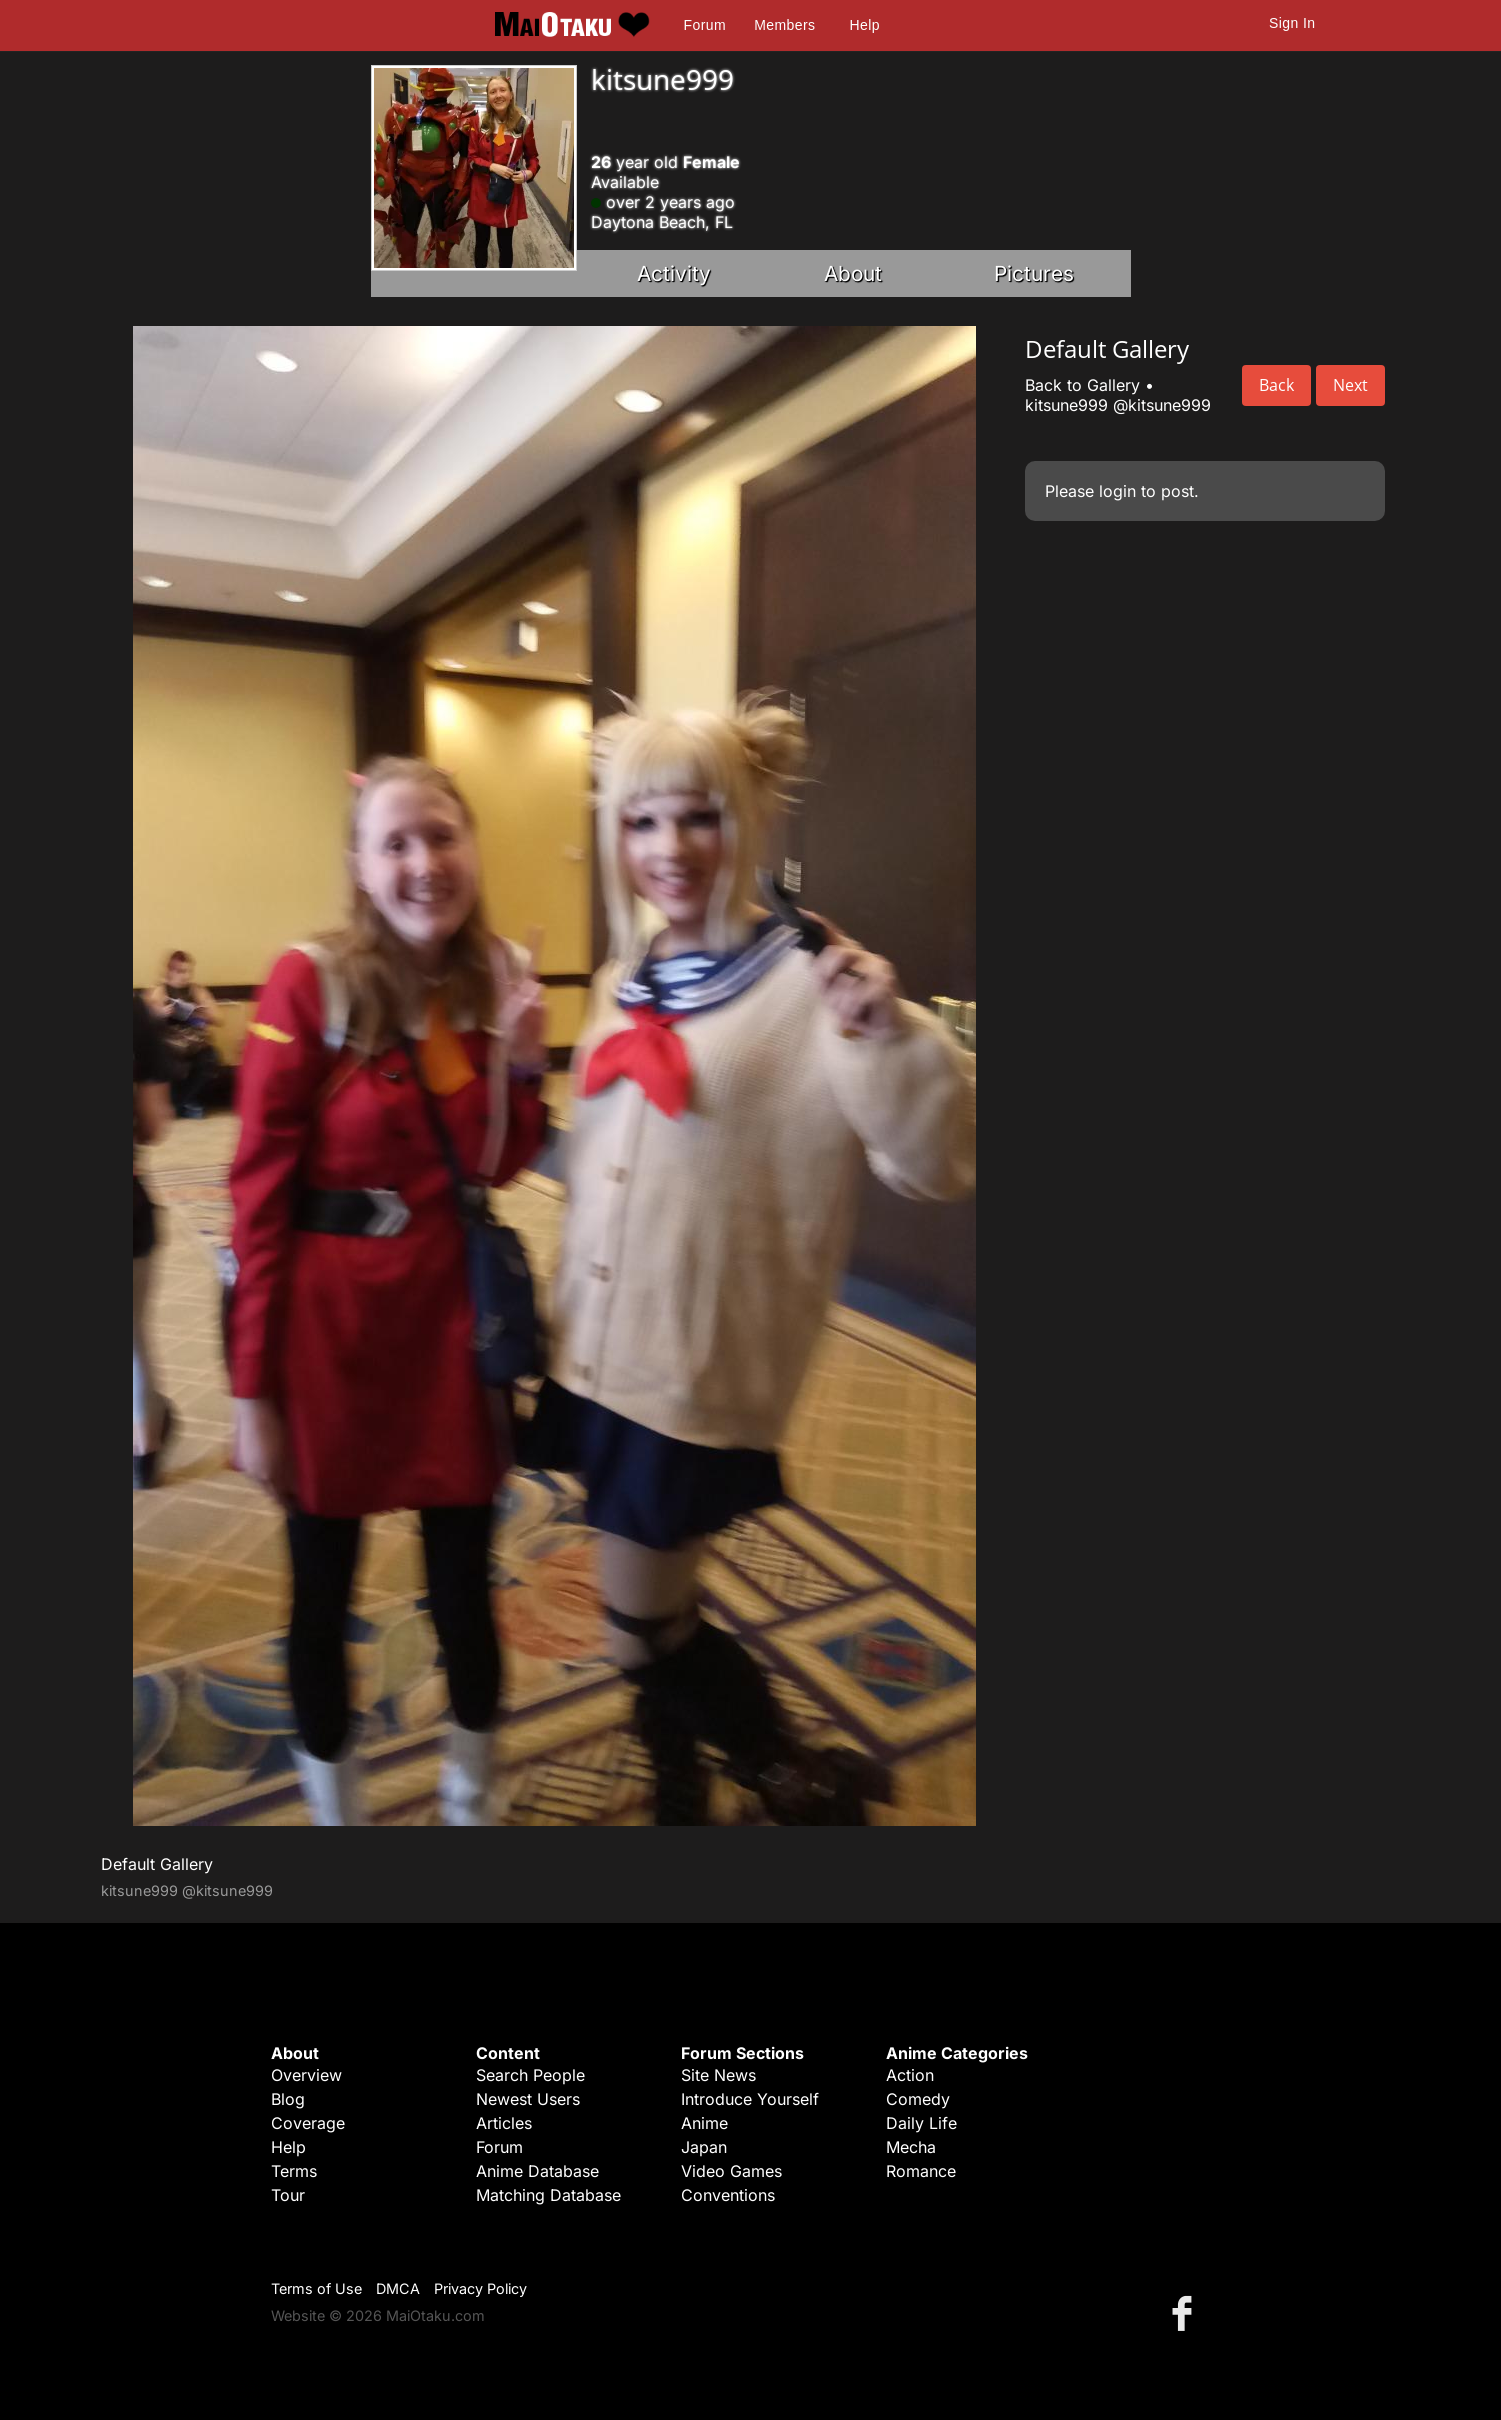 The width and height of the screenshot is (1501, 2420). Describe the element at coordinates (718, 2075) in the screenshot. I see `Site News` at that location.